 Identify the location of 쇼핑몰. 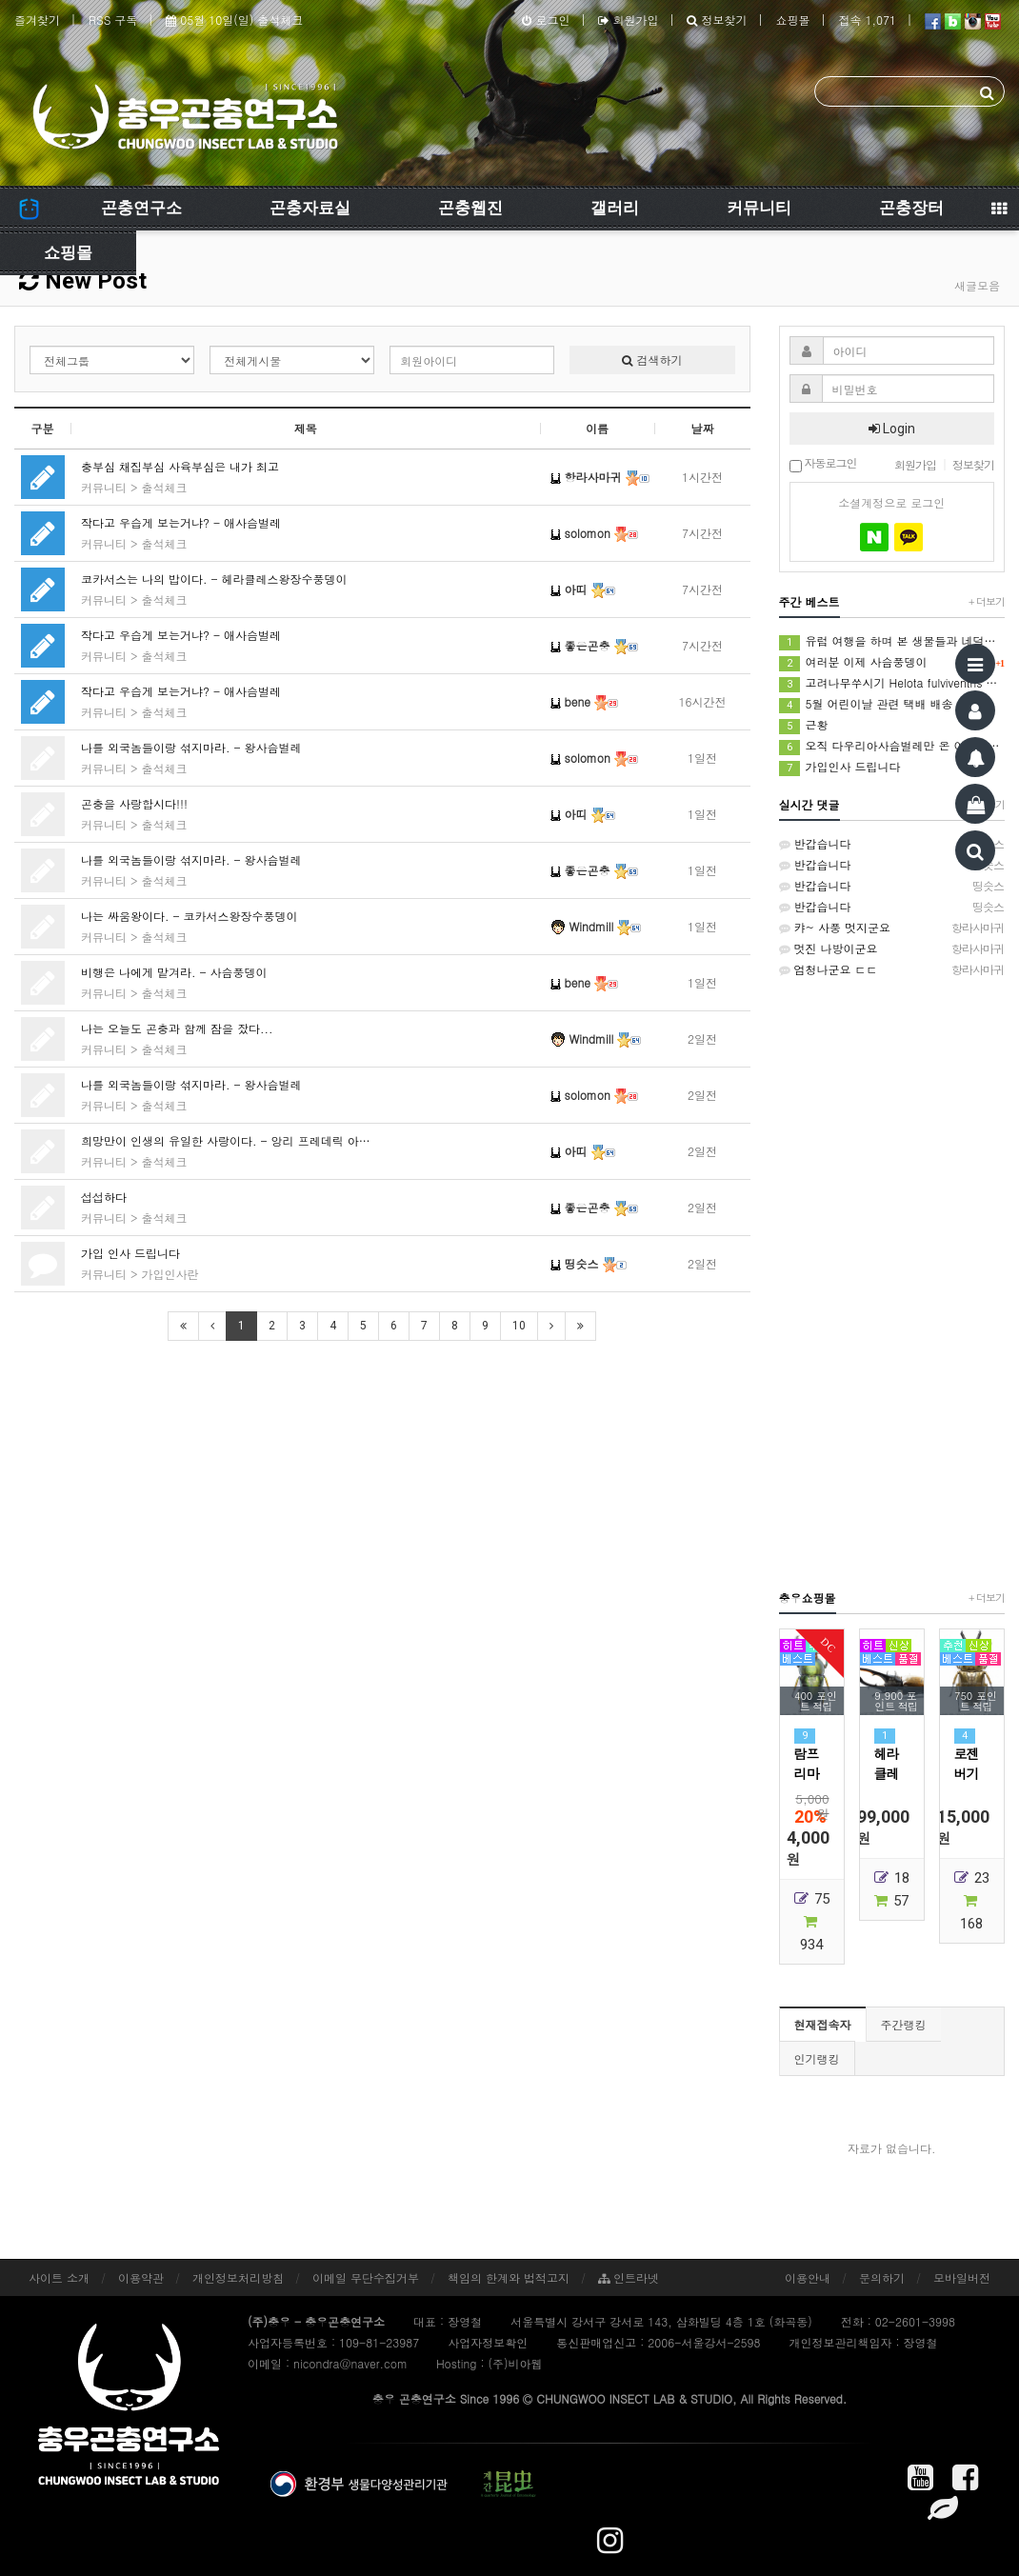
(792, 19).